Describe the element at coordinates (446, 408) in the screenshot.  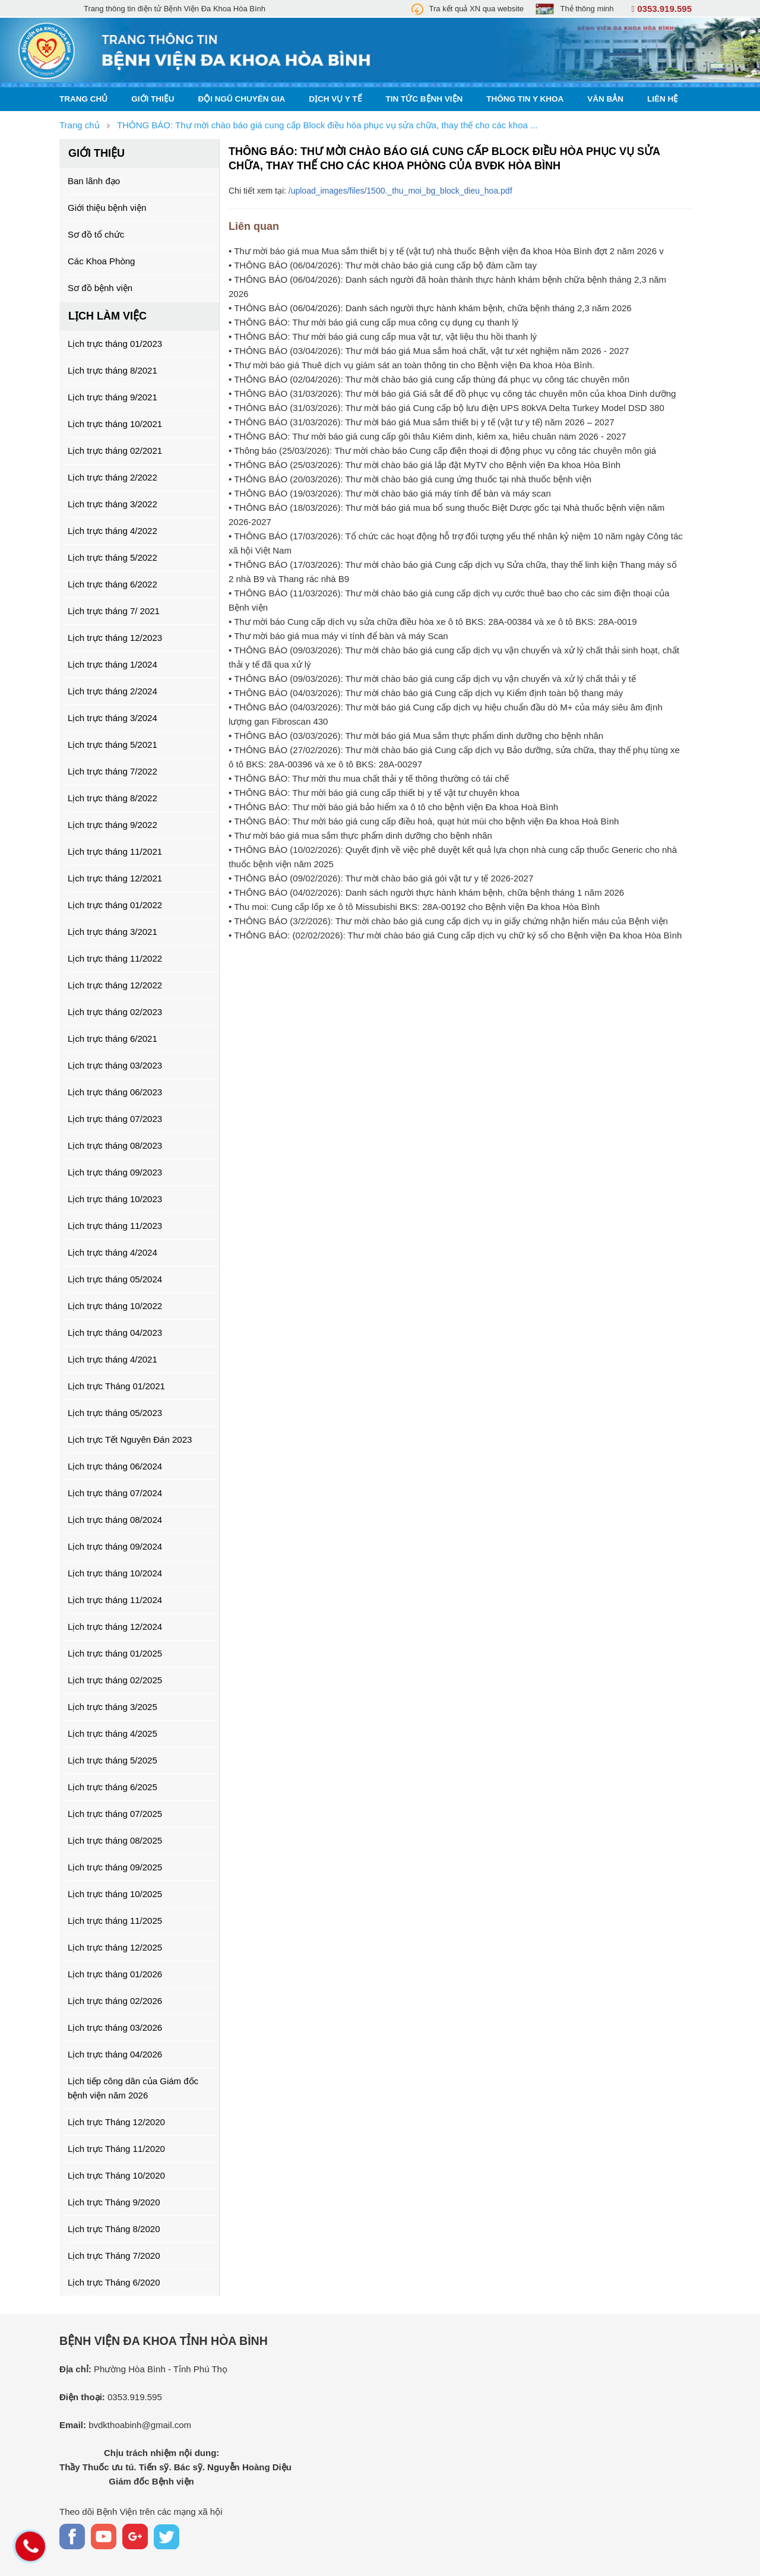
I see `• THÔNG BÁO (31/03/2026): Thư mời báo giá Cung cấp bộ lưu điện UPS 80kVA Delta Turkey Model DSD 380` at that location.